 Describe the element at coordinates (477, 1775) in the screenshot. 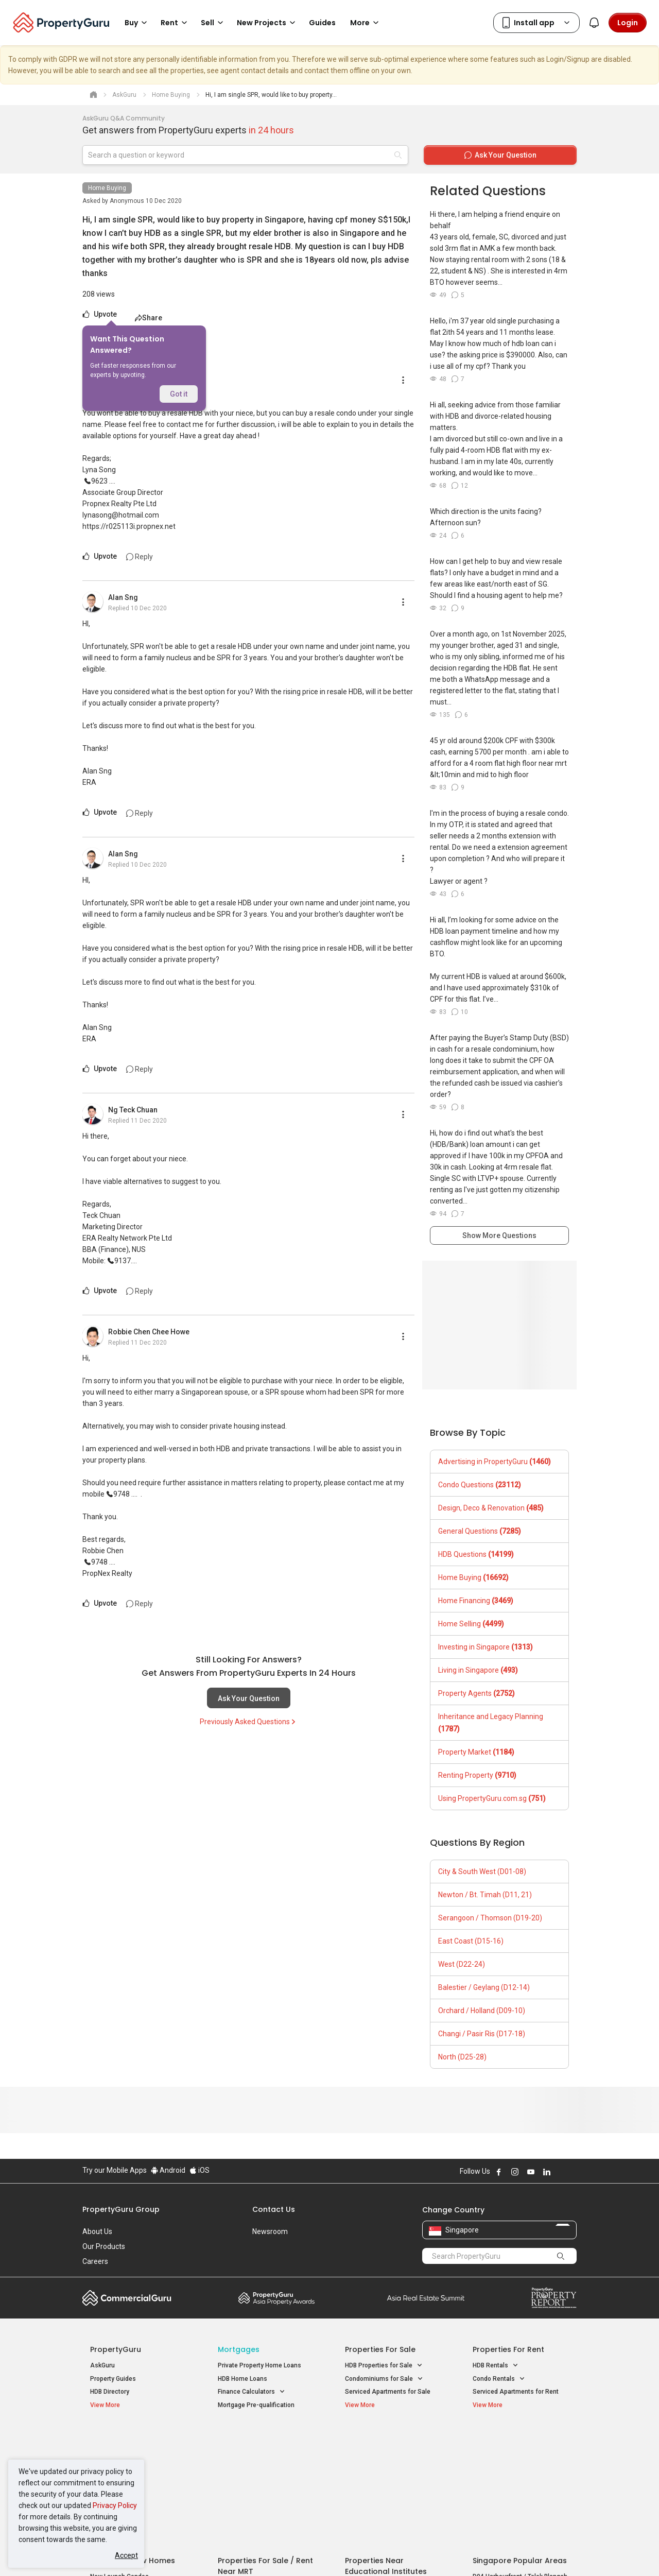

I see `Renting Property` at that location.